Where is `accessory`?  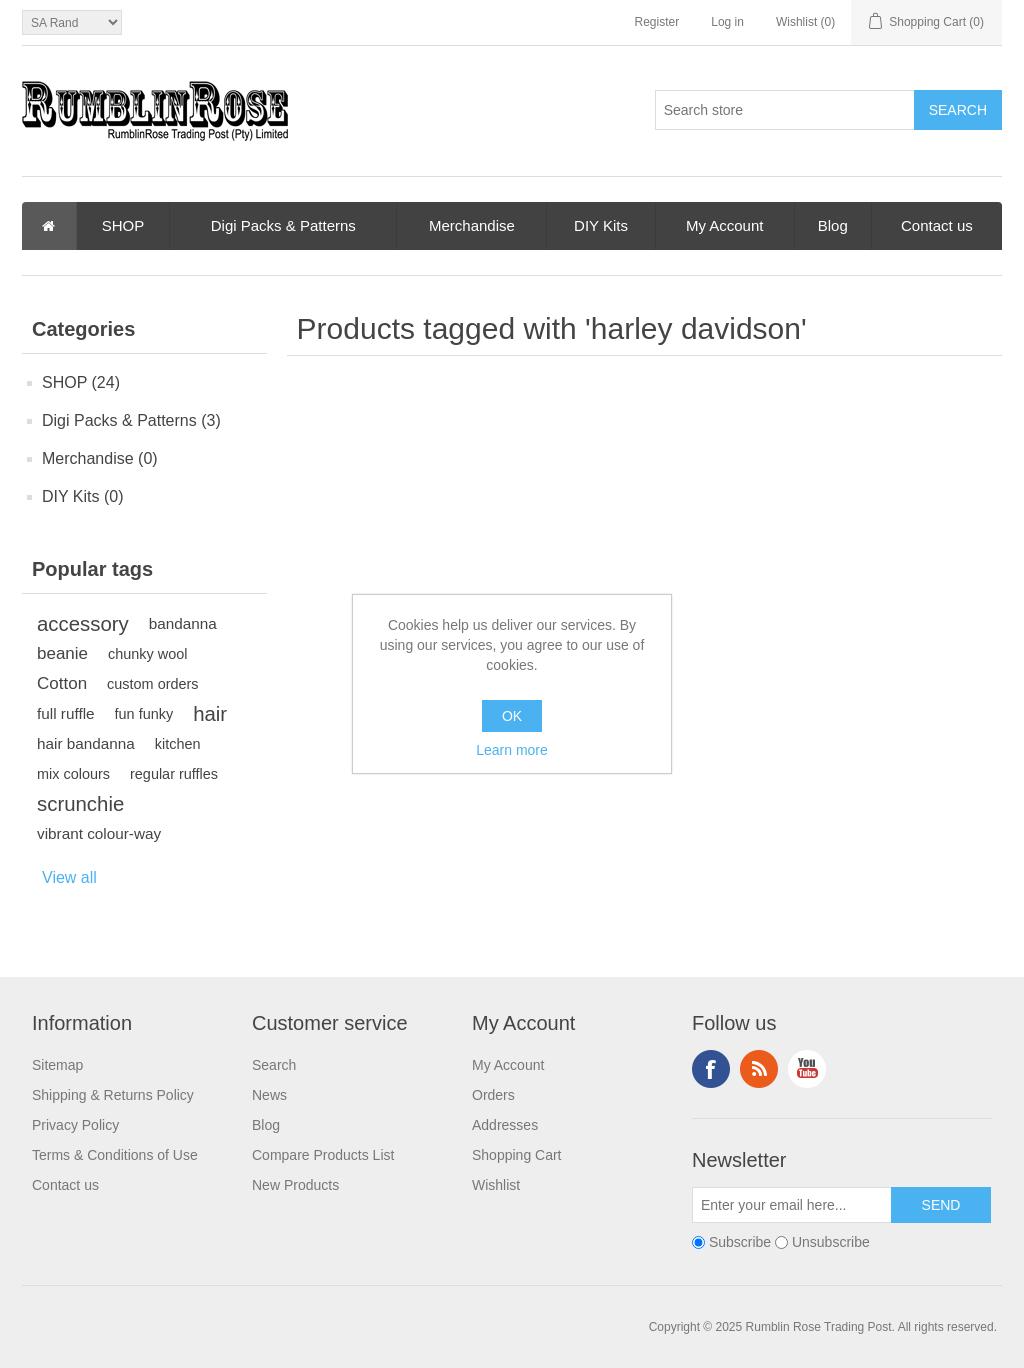
accessory is located at coordinates (83, 624).